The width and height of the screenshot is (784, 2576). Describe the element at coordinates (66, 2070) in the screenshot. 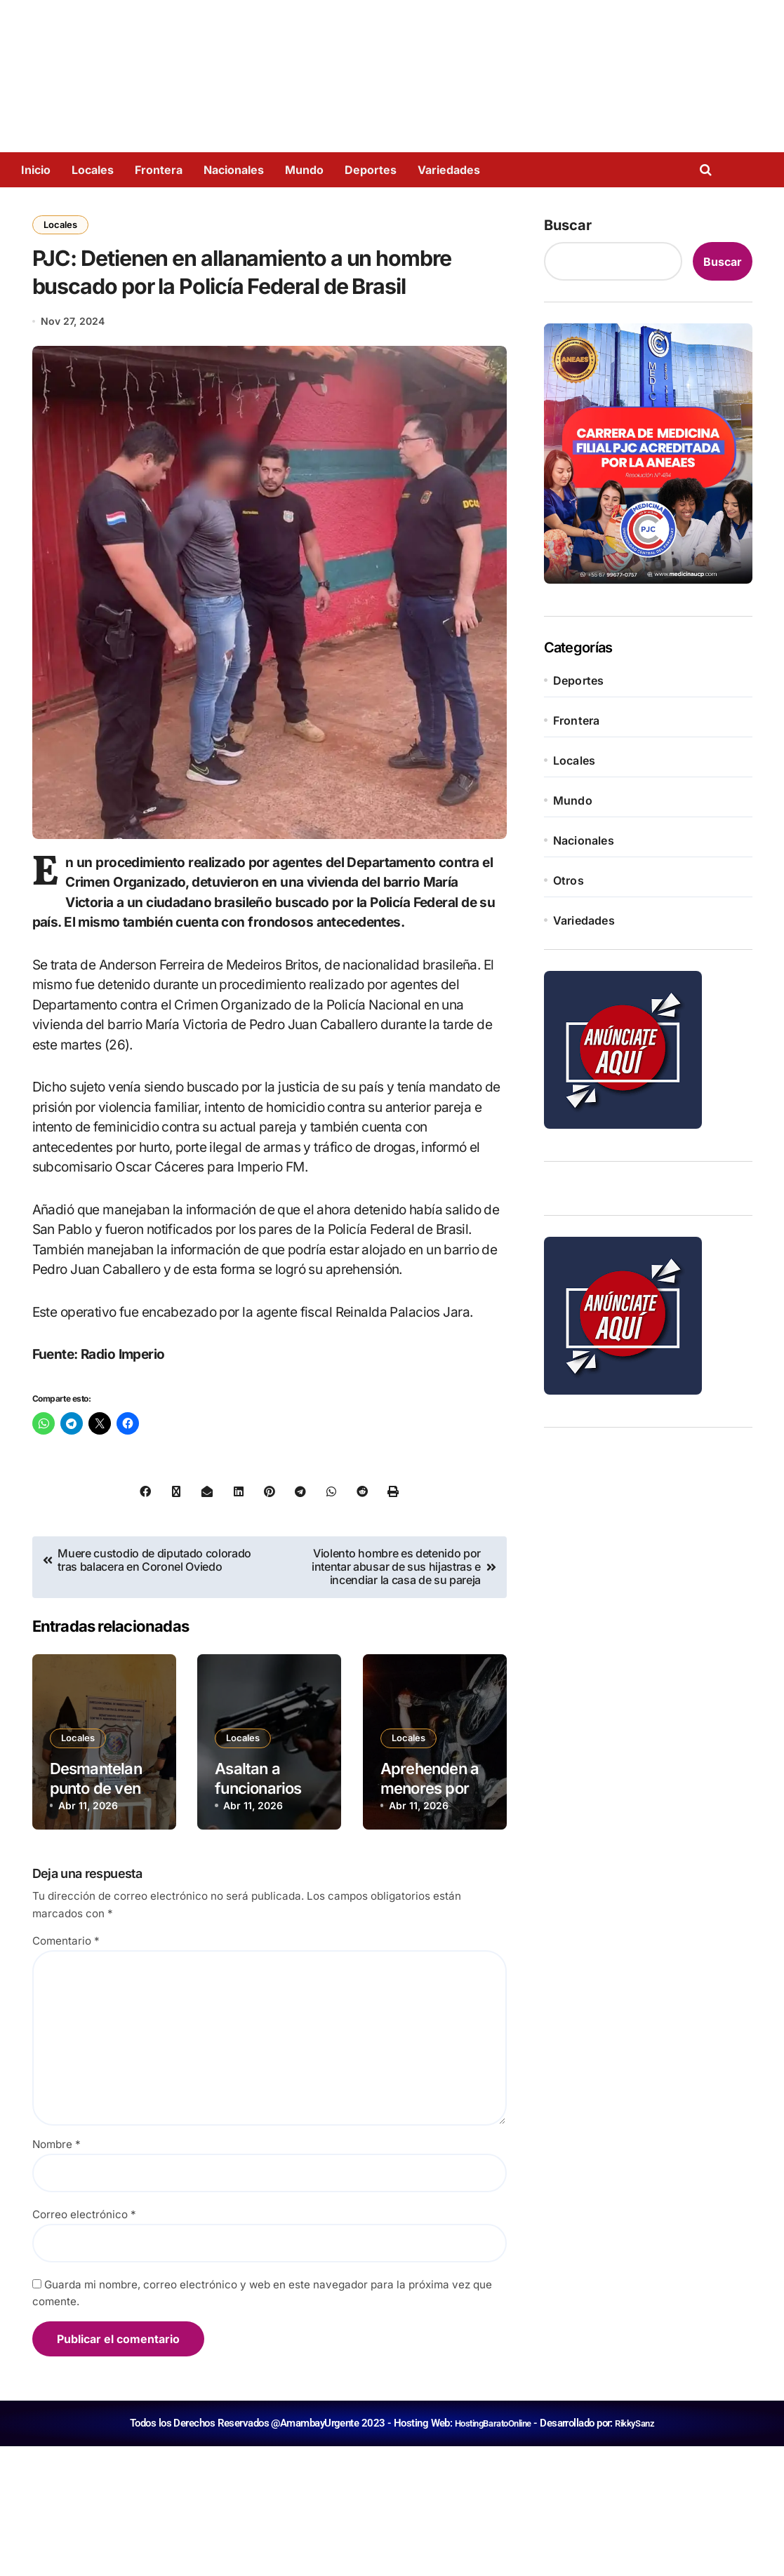

I see `Comentario` at that location.